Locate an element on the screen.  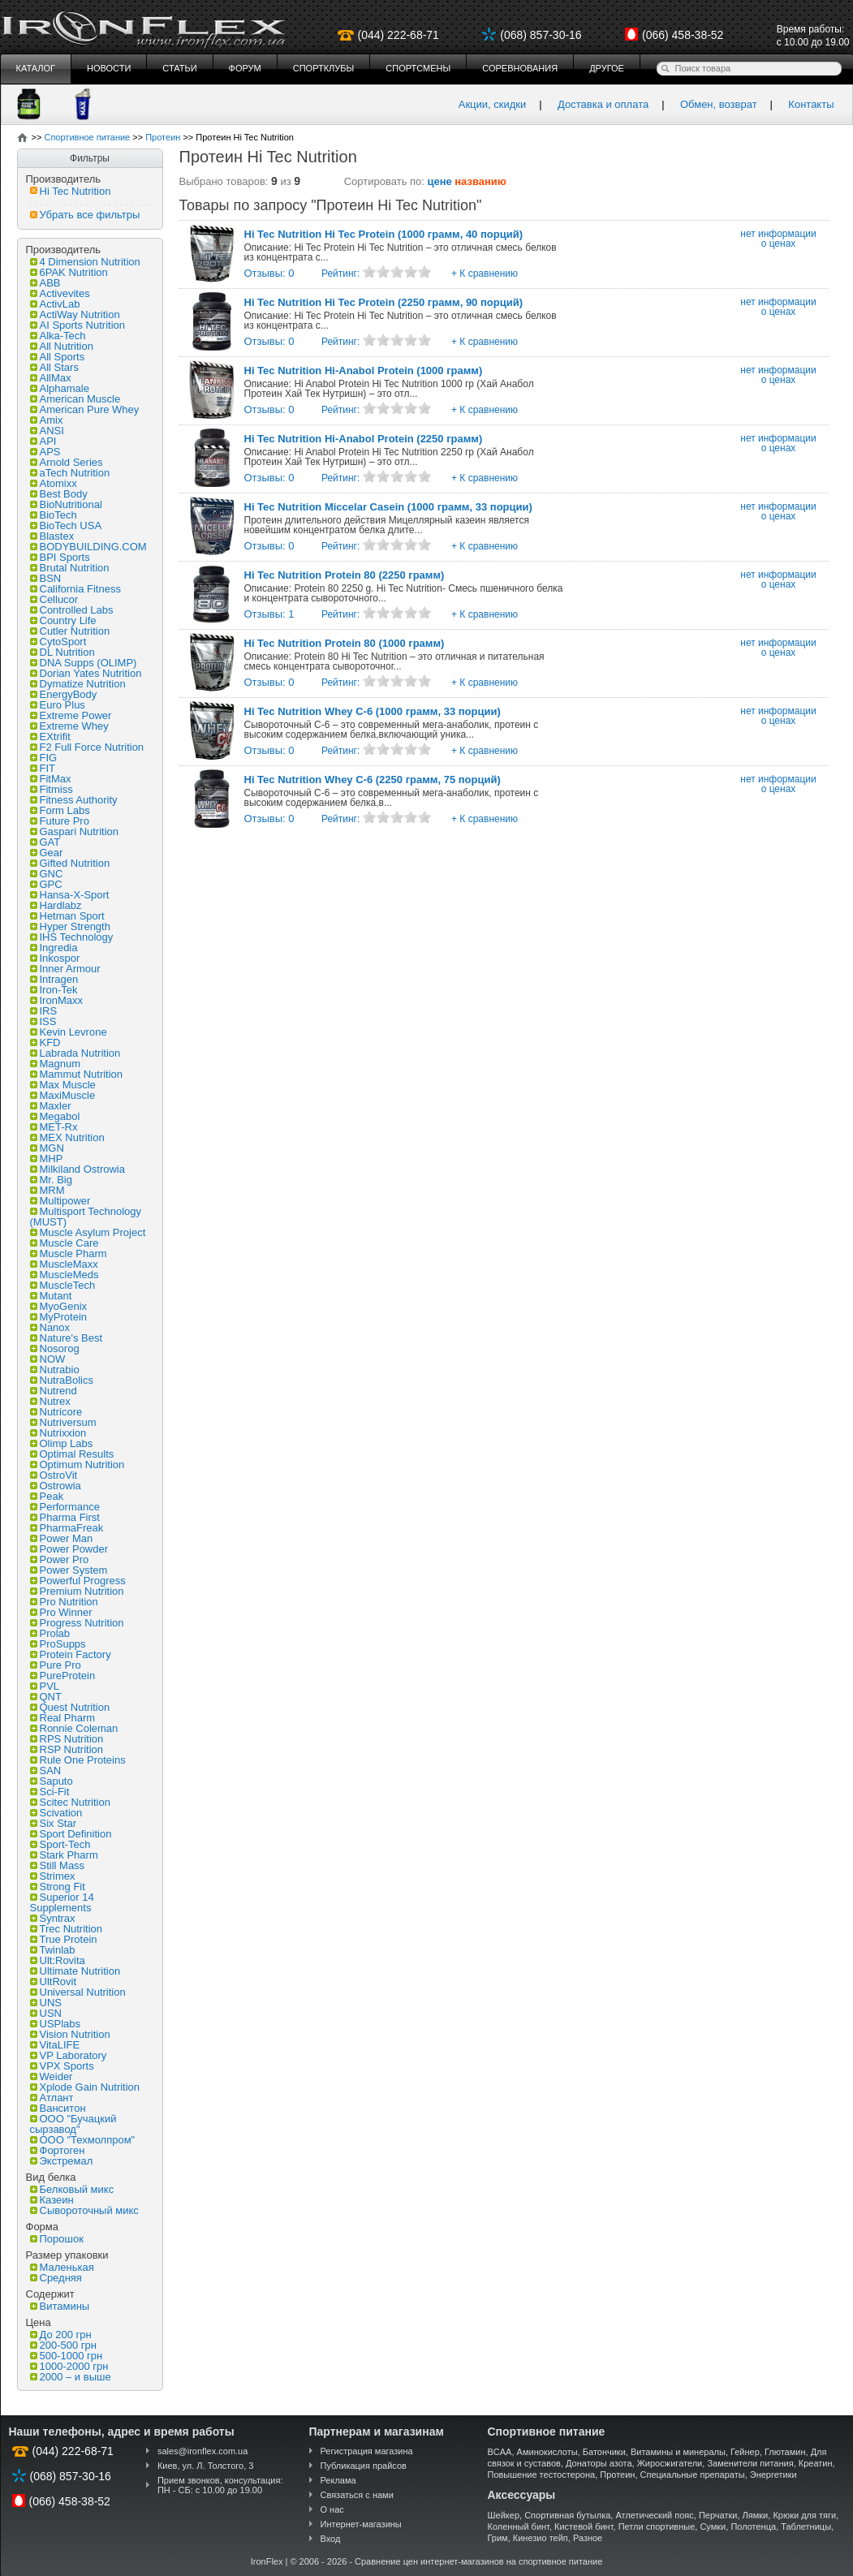
Real Pharm is located at coordinates (63, 1718).